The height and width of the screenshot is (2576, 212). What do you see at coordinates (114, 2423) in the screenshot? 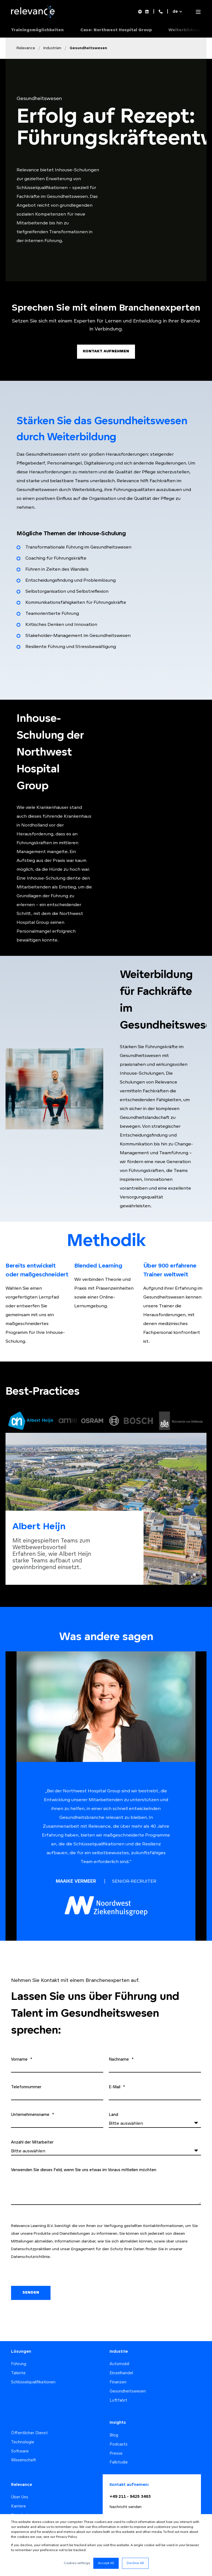
I see `Blog [menuitem]` at bounding box center [114, 2423].